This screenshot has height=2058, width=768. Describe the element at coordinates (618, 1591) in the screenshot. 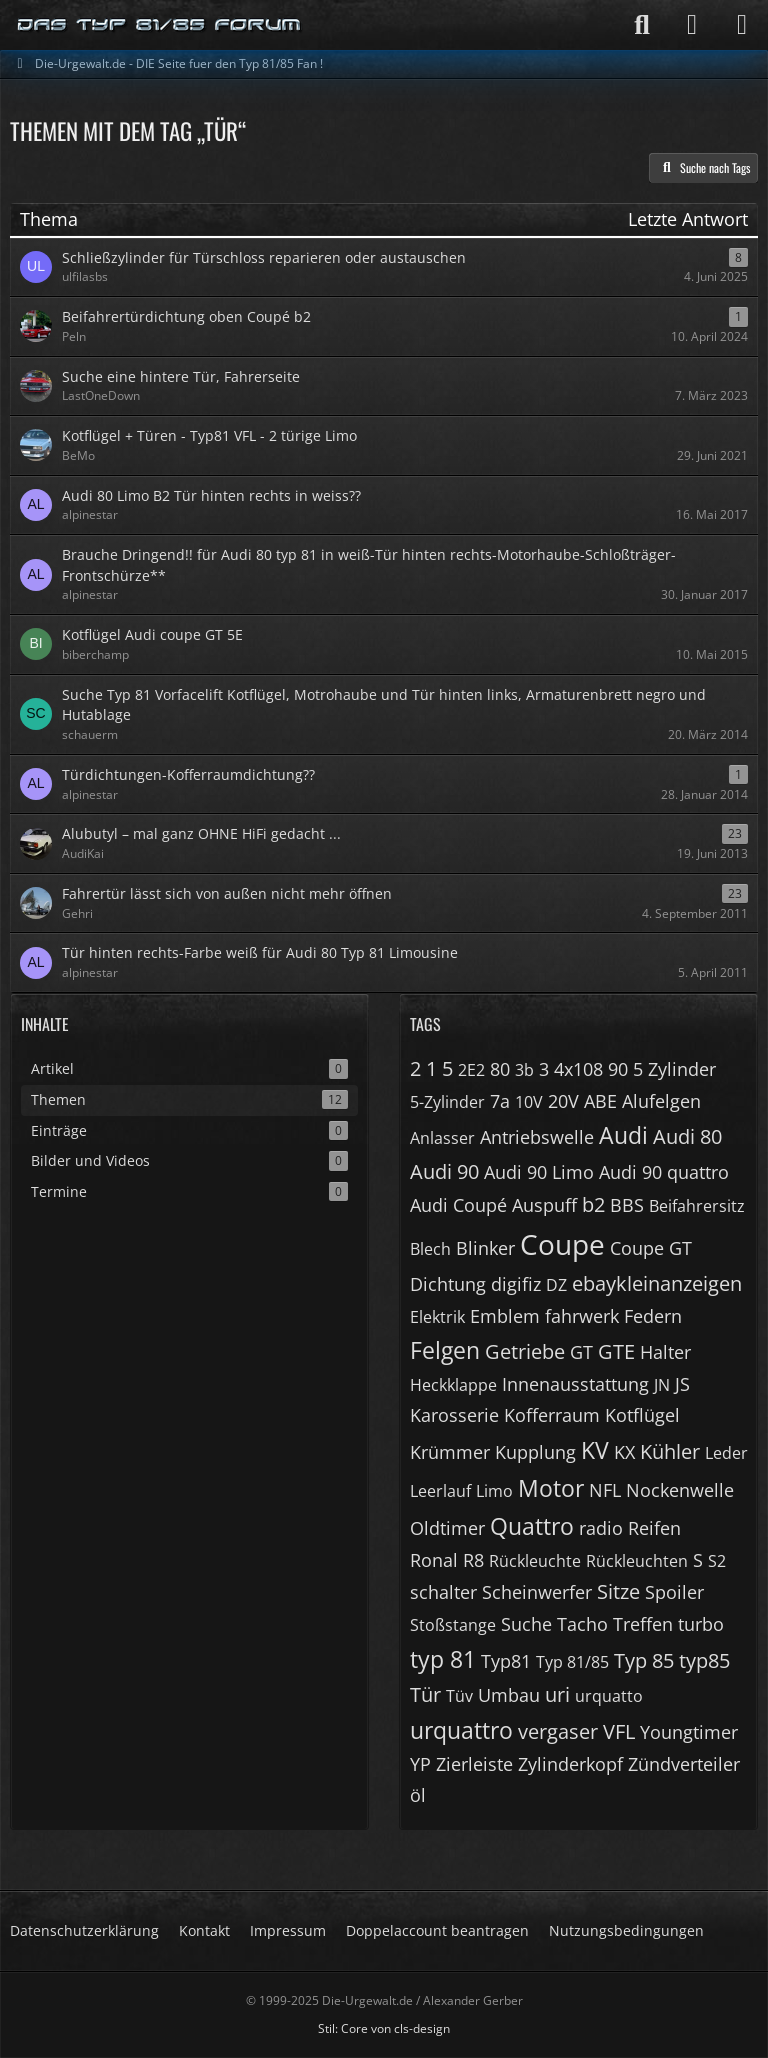

I see `Sitze` at that location.